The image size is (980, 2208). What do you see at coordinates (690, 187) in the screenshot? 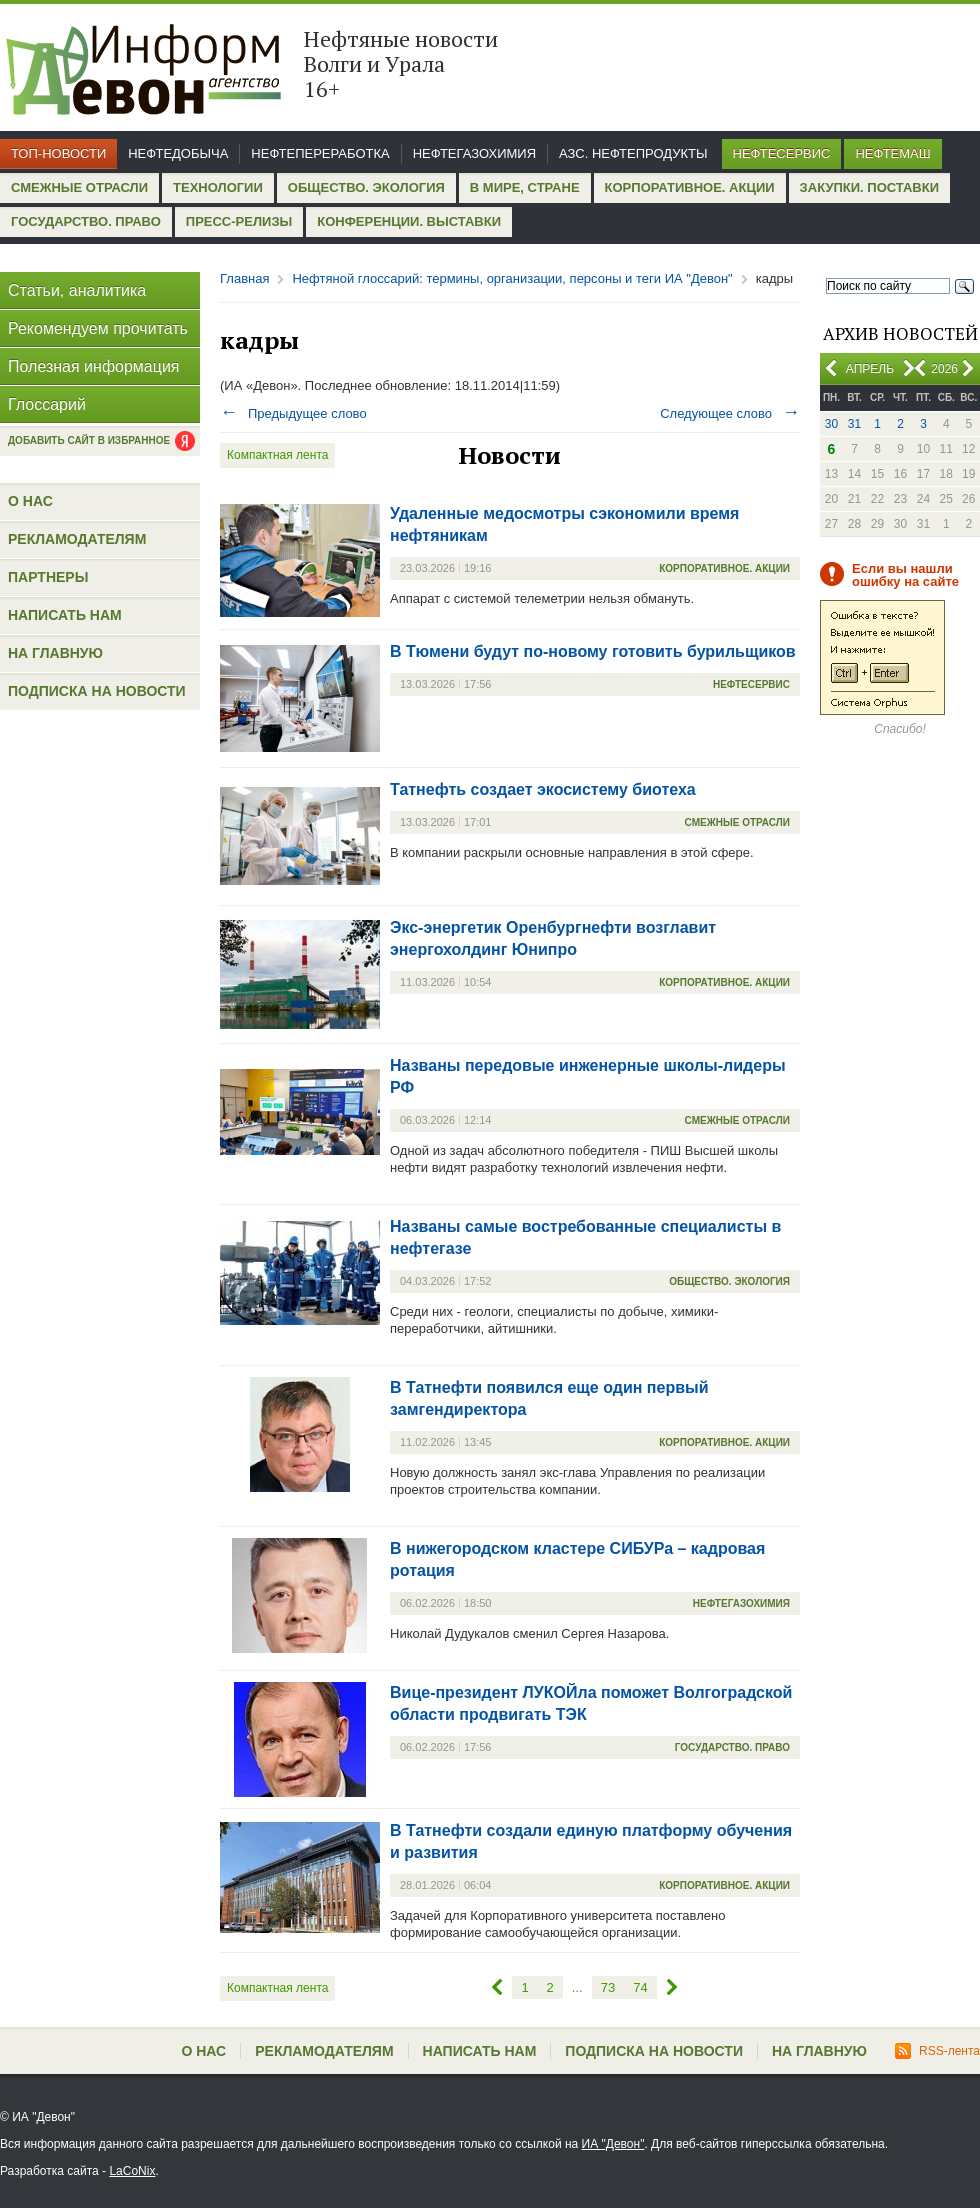
I see `Корпоративное. Акции` at bounding box center [690, 187].